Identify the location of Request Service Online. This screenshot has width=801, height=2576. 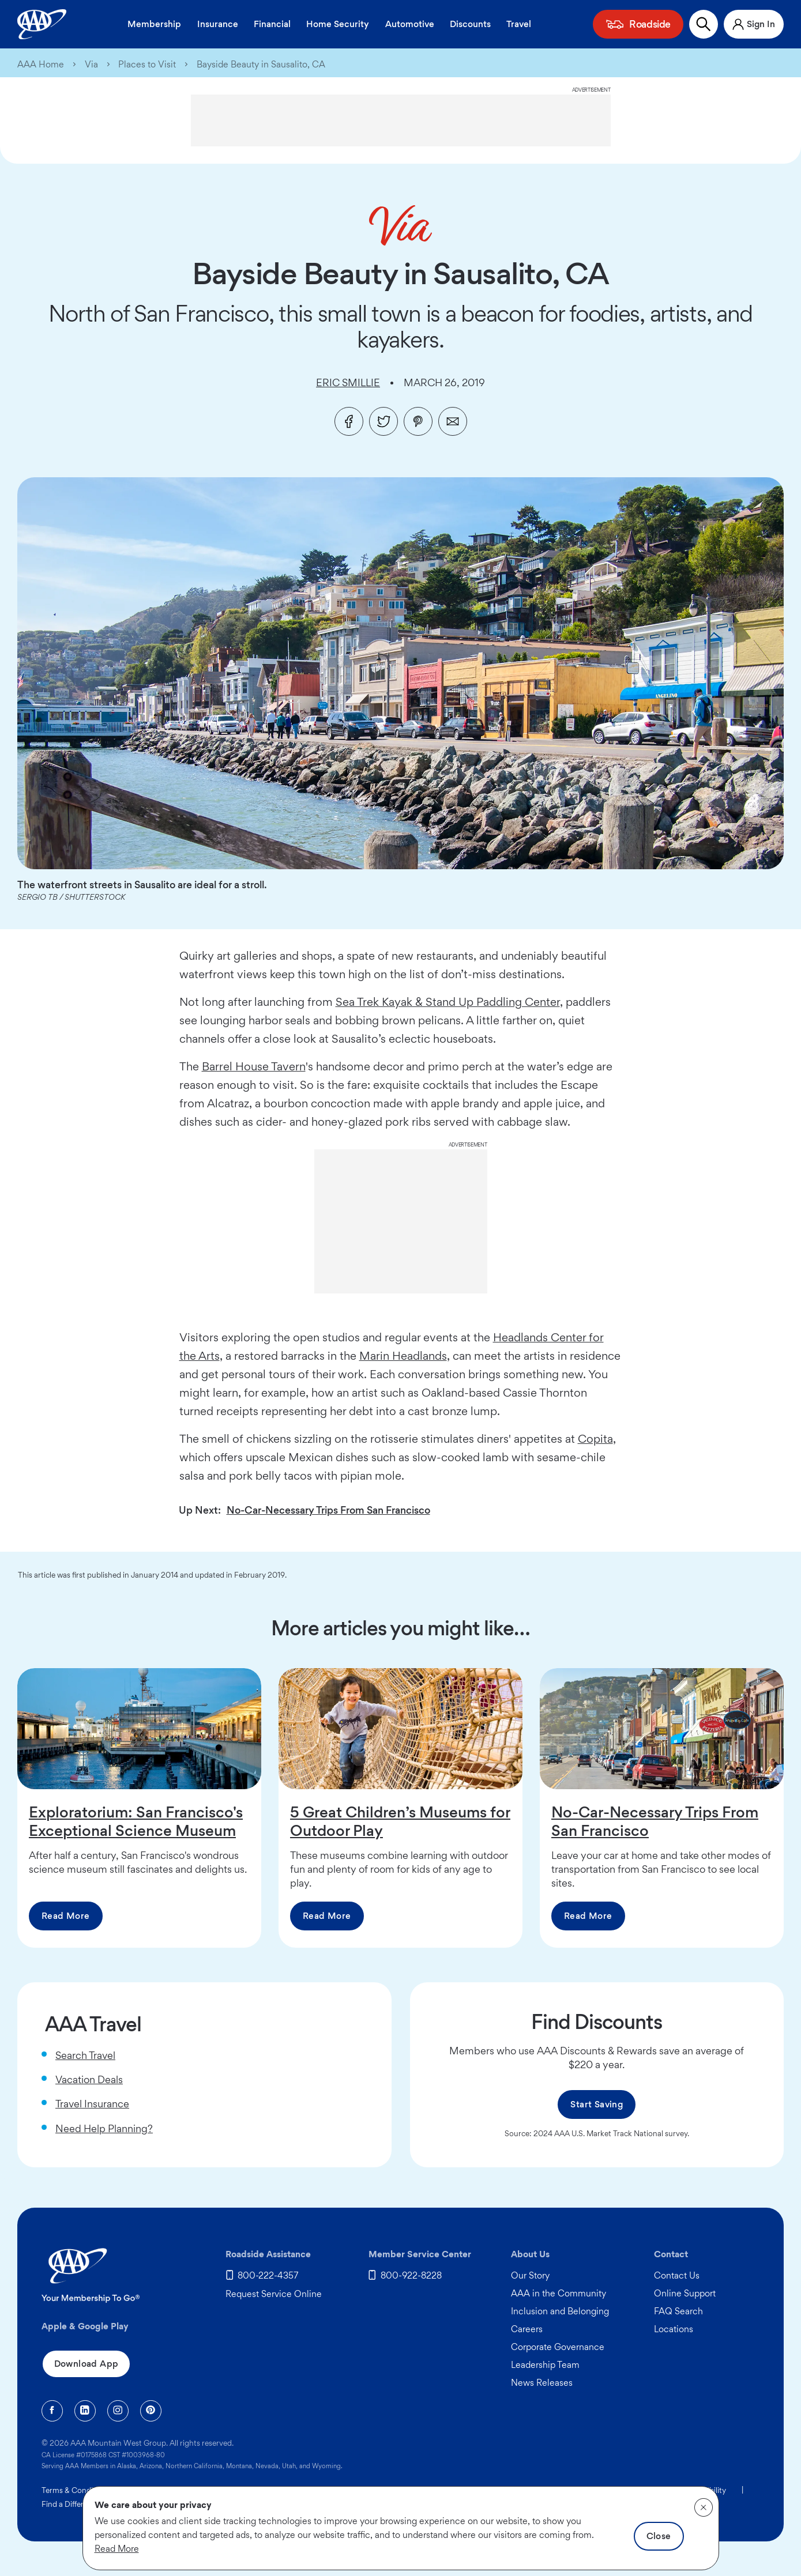
(273, 2293).